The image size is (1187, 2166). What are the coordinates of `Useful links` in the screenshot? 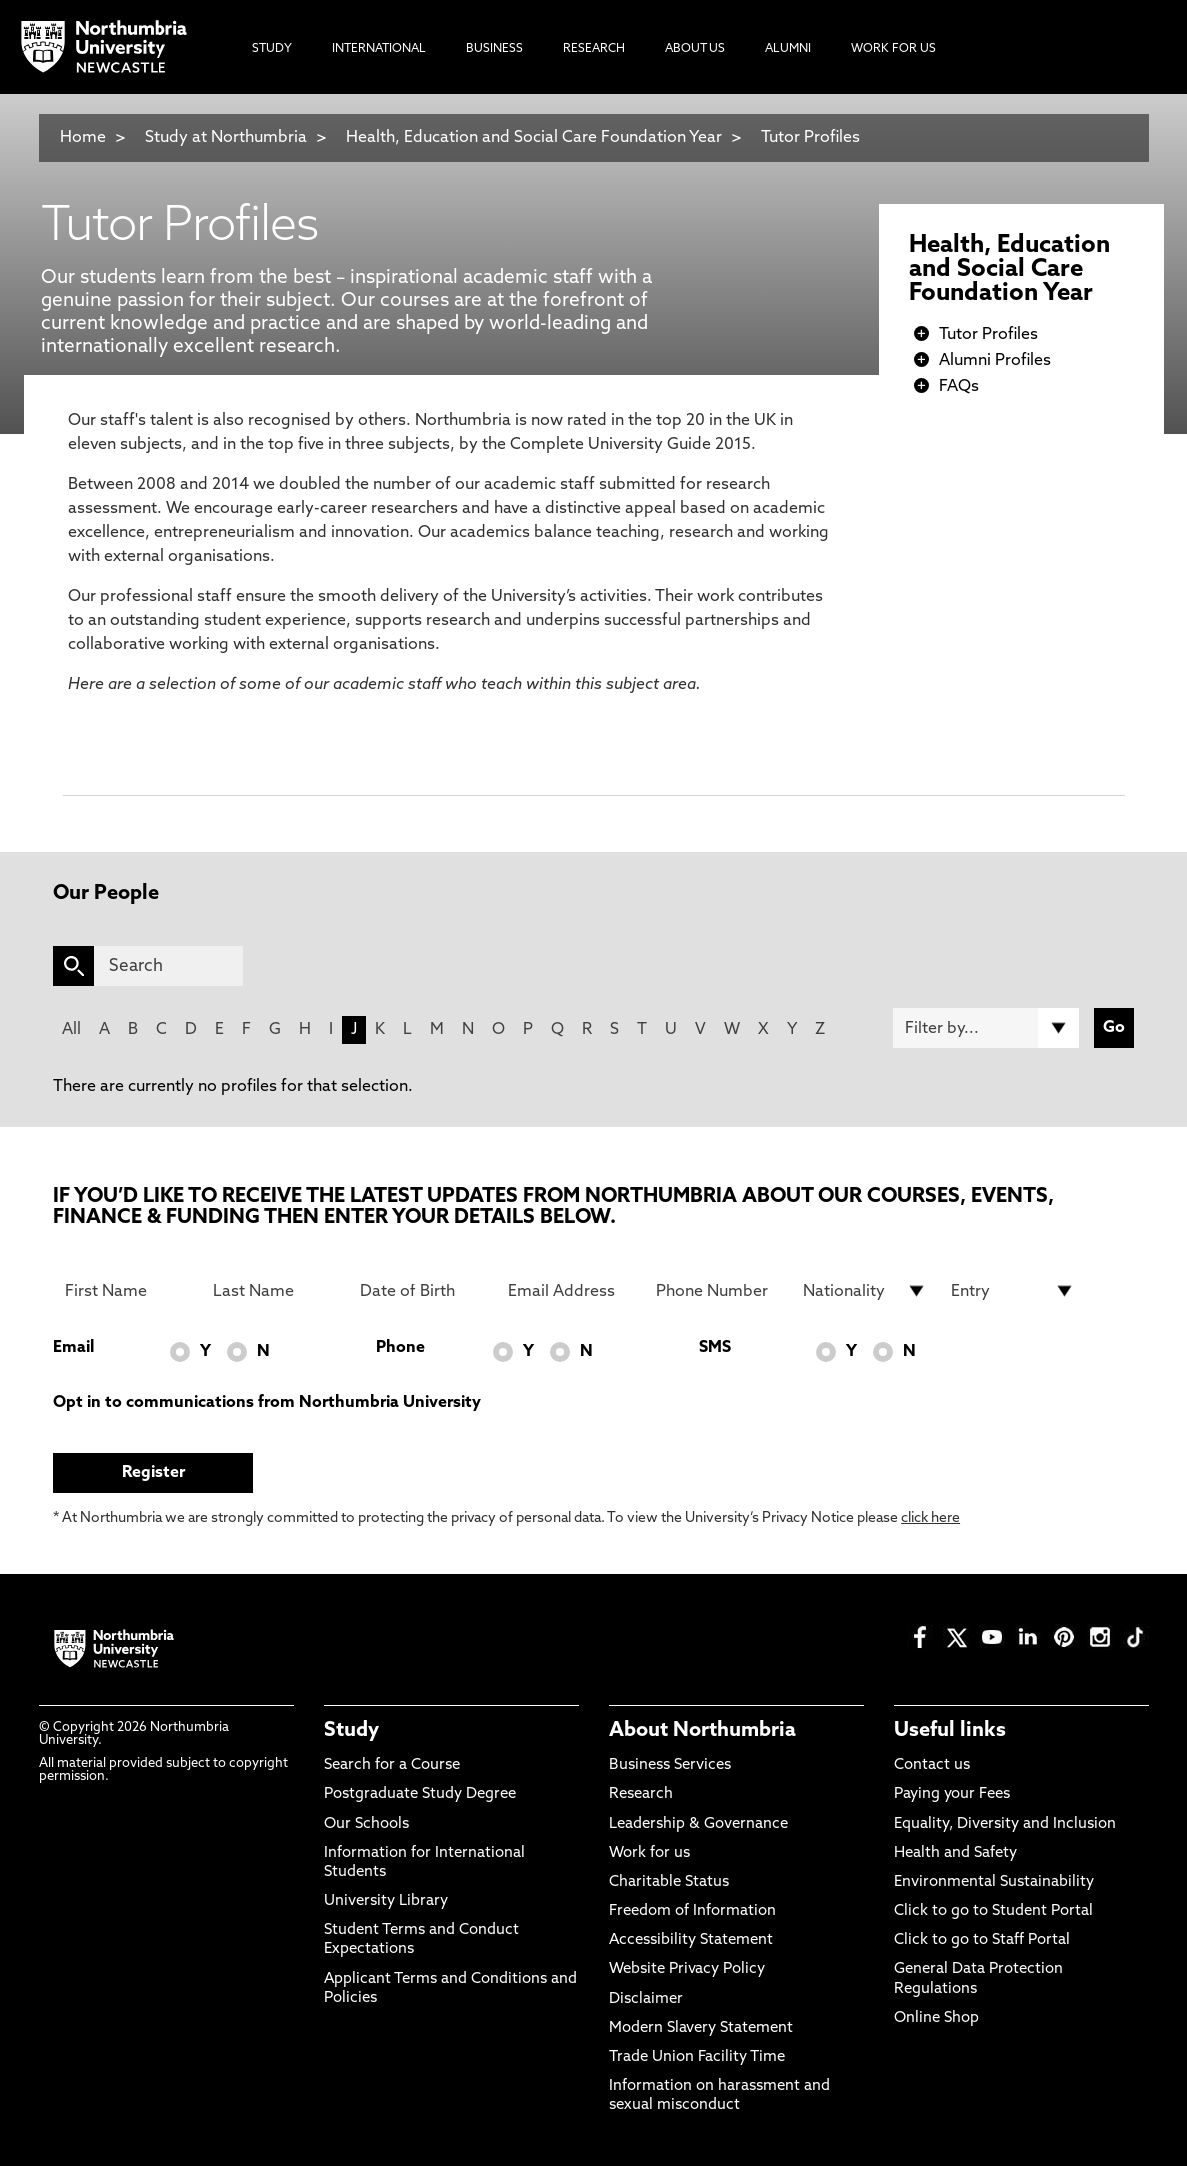 It's located at (950, 1731).